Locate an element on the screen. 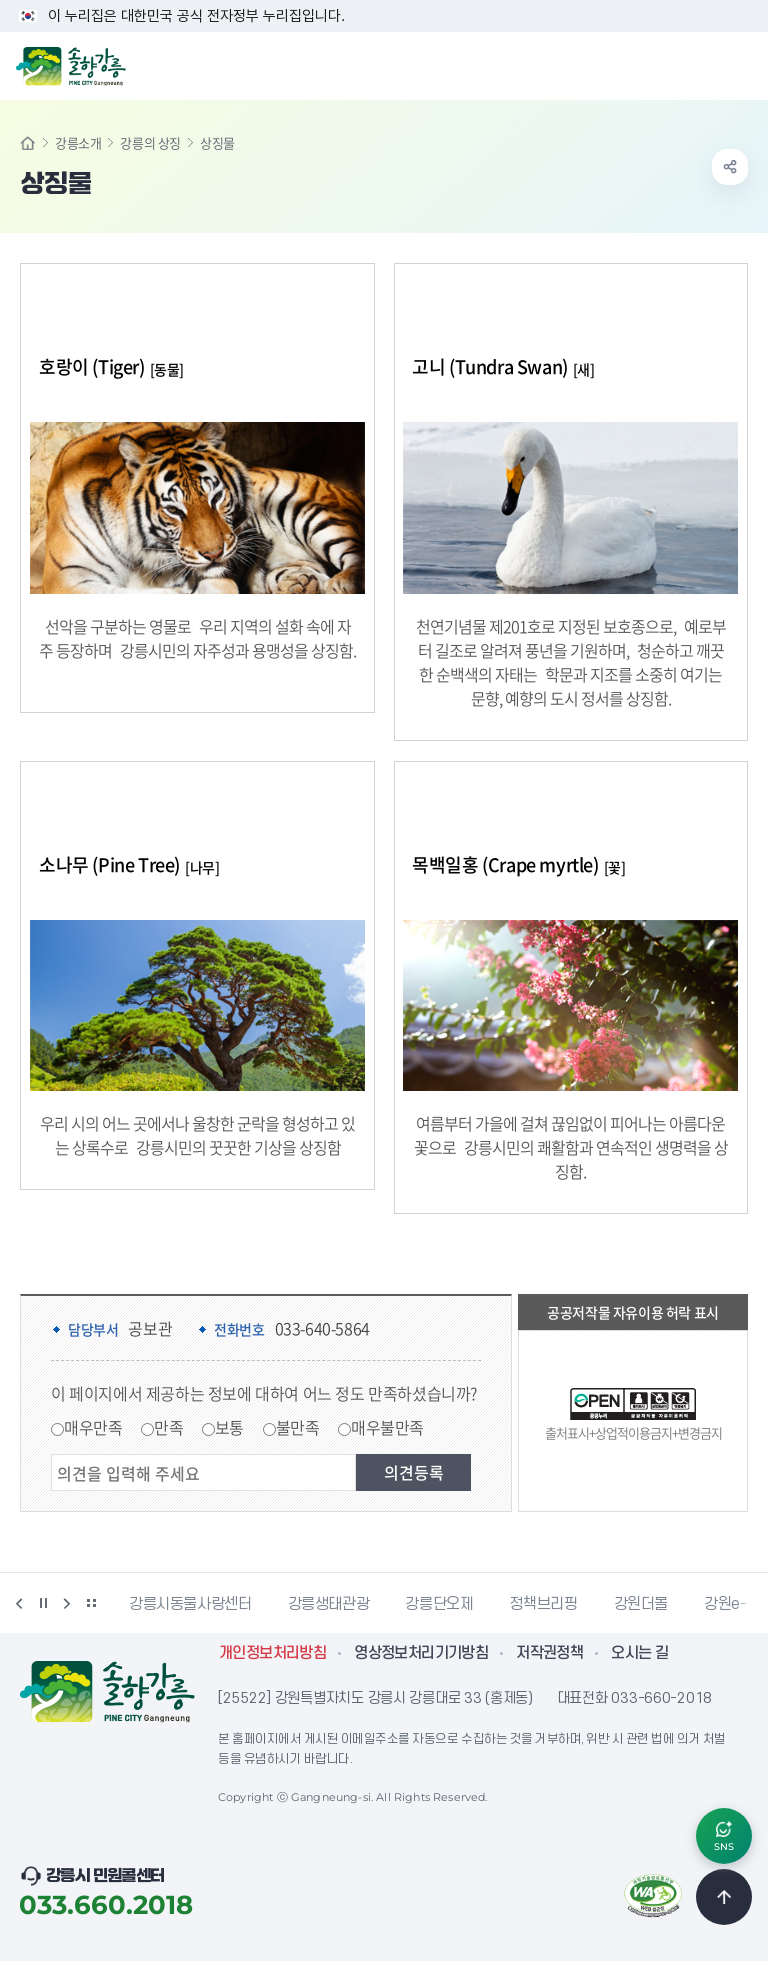 The image size is (768, 1961). 강원더몰 is located at coordinates (641, 1604).